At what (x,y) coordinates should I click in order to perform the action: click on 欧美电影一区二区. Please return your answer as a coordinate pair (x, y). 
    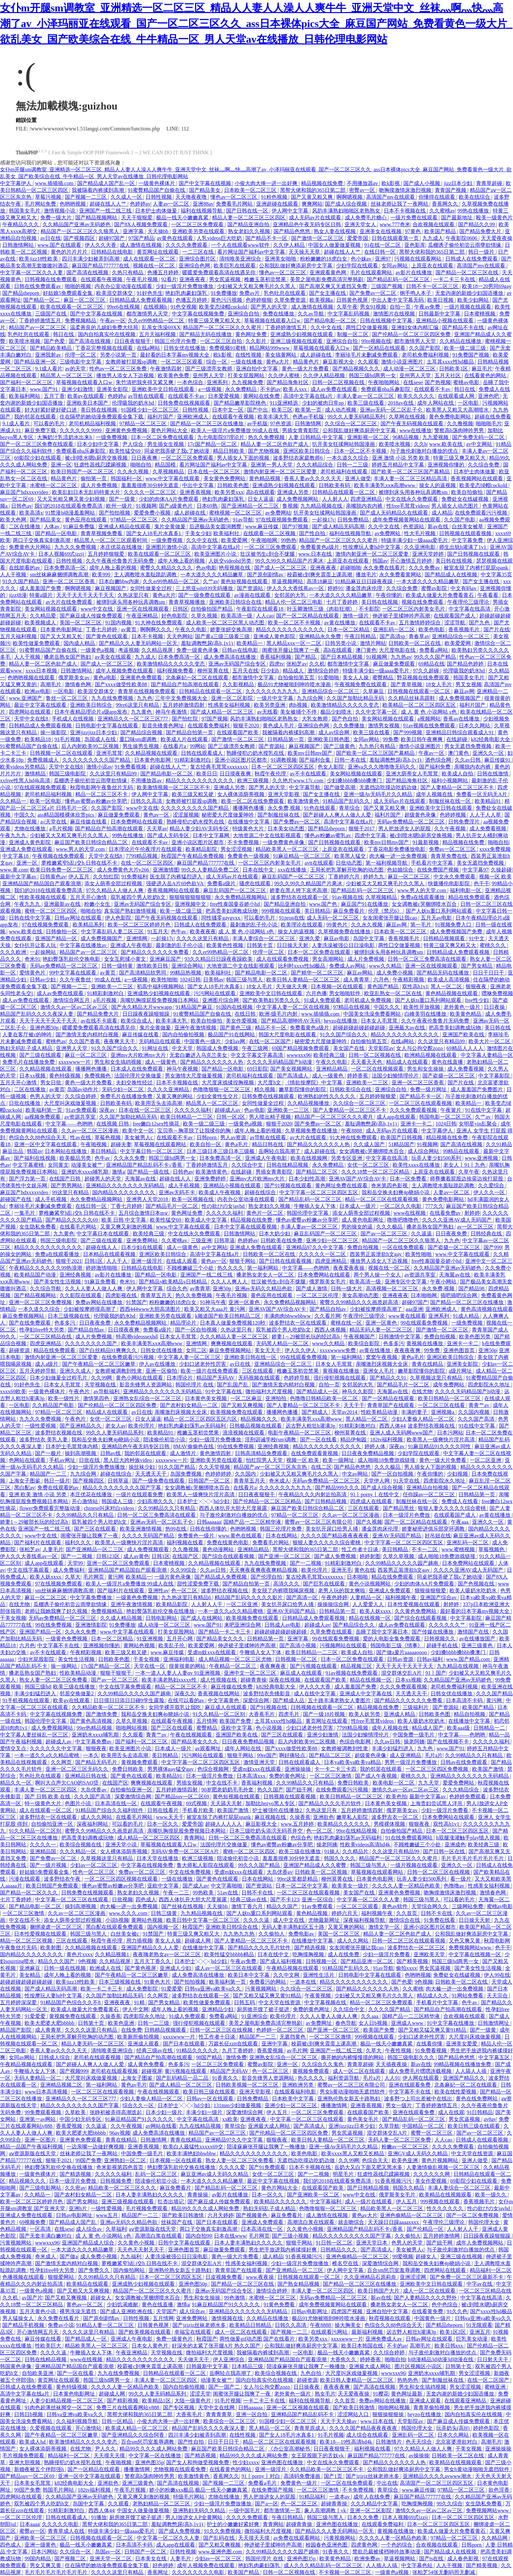
    Looking at the image, I should click on (394, 1783).